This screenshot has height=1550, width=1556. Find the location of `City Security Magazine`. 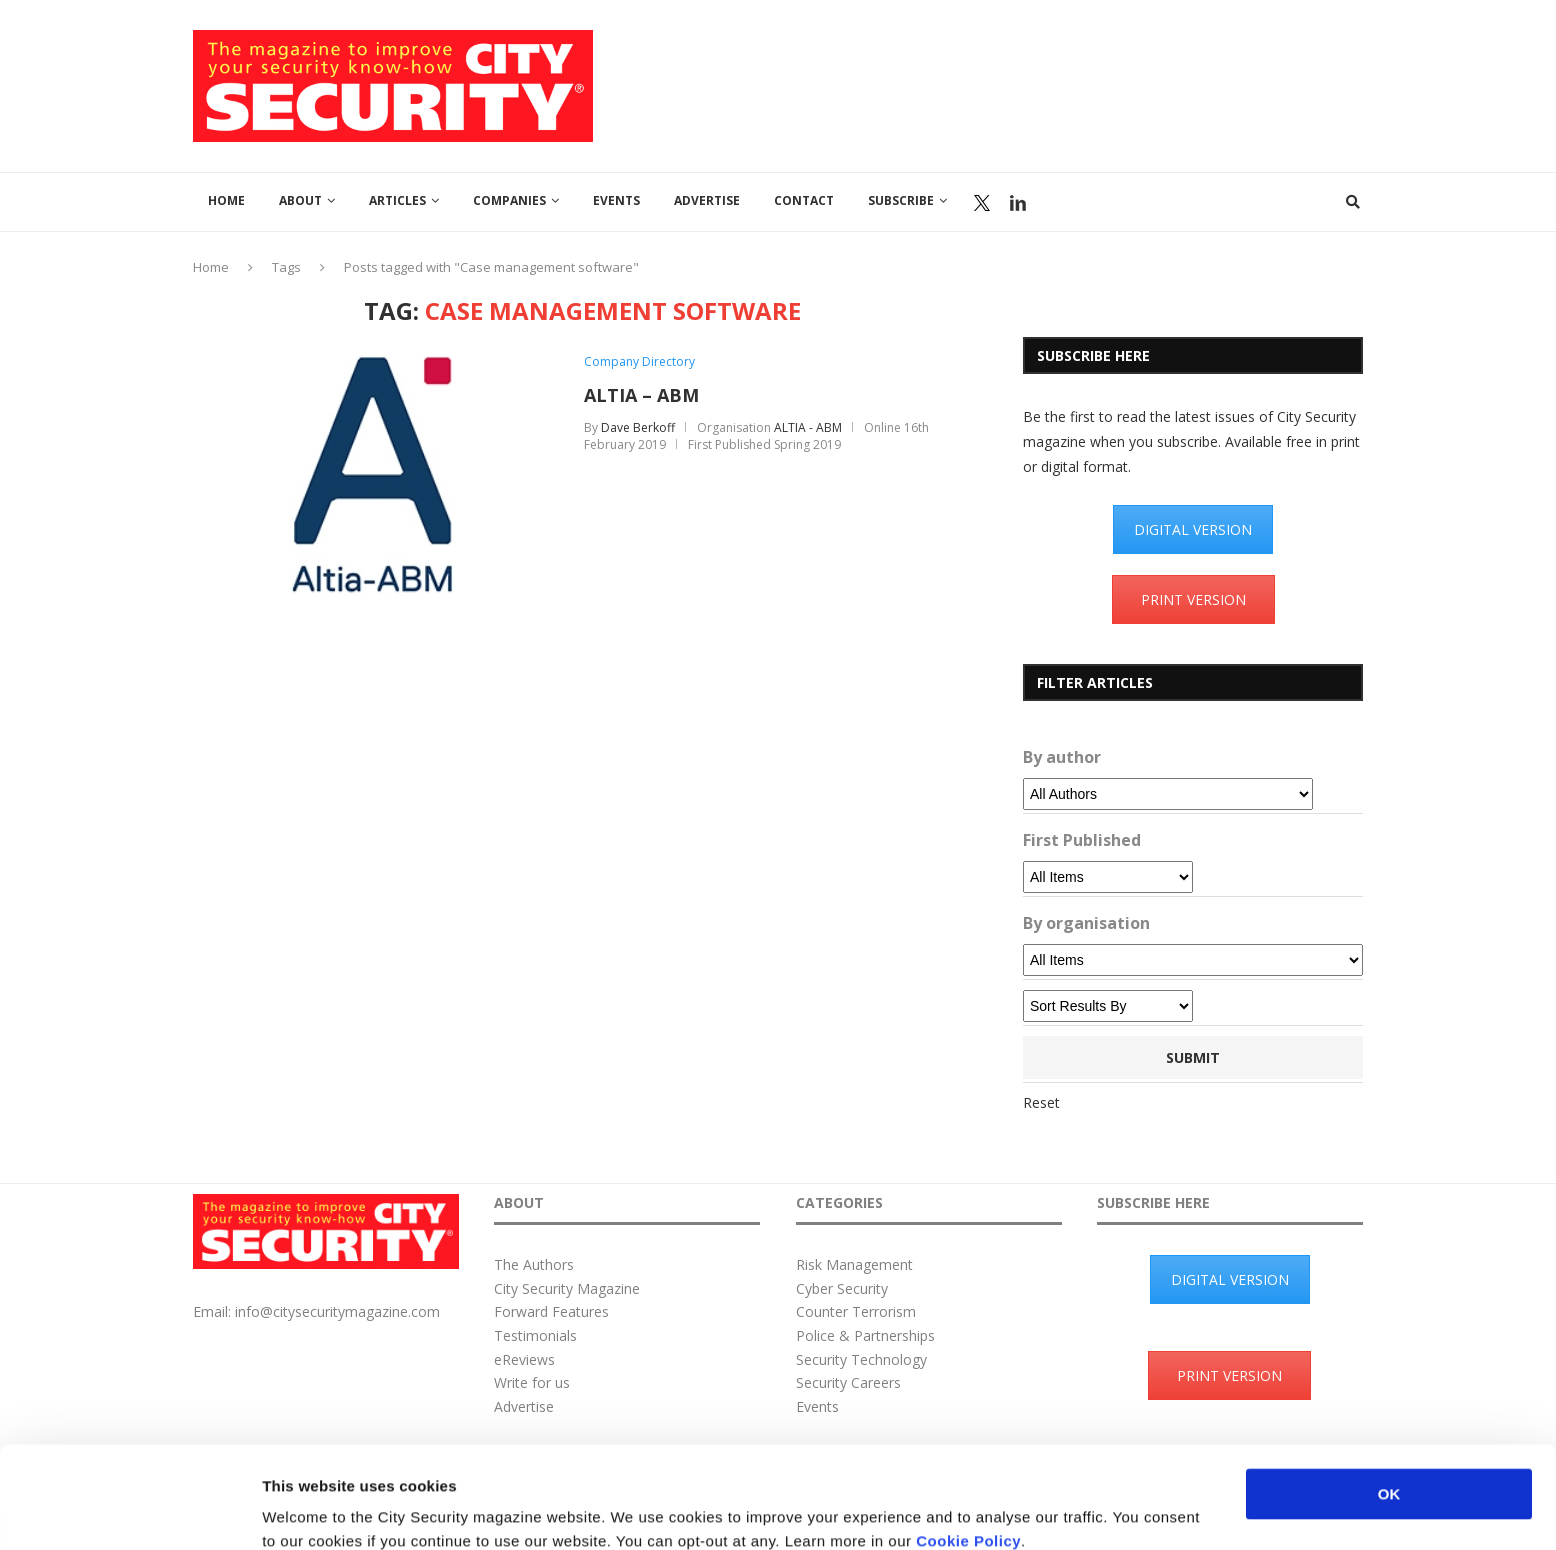

City Security Magazine is located at coordinates (567, 1288).